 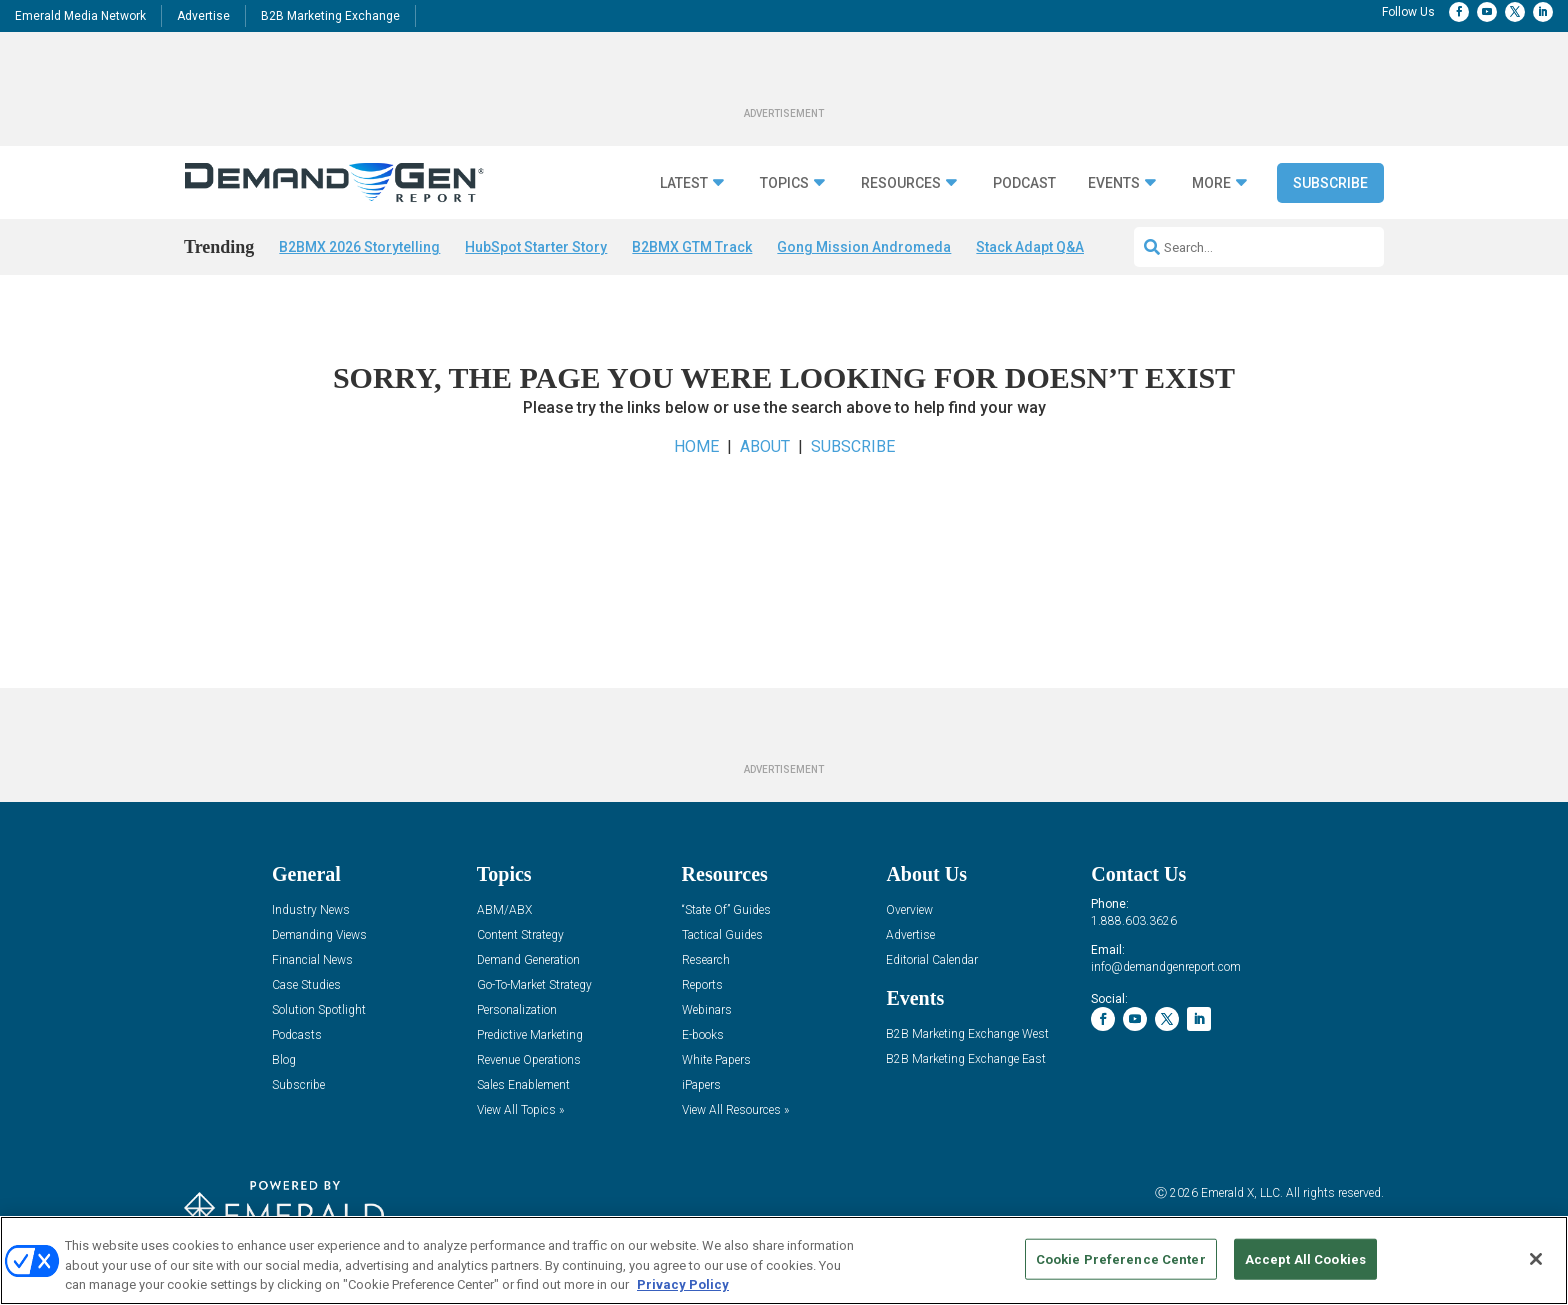 What do you see at coordinates (683, 1284) in the screenshot?
I see `Privacy Policy [More information about your privacy, opens in a new tab]` at bounding box center [683, 1284].